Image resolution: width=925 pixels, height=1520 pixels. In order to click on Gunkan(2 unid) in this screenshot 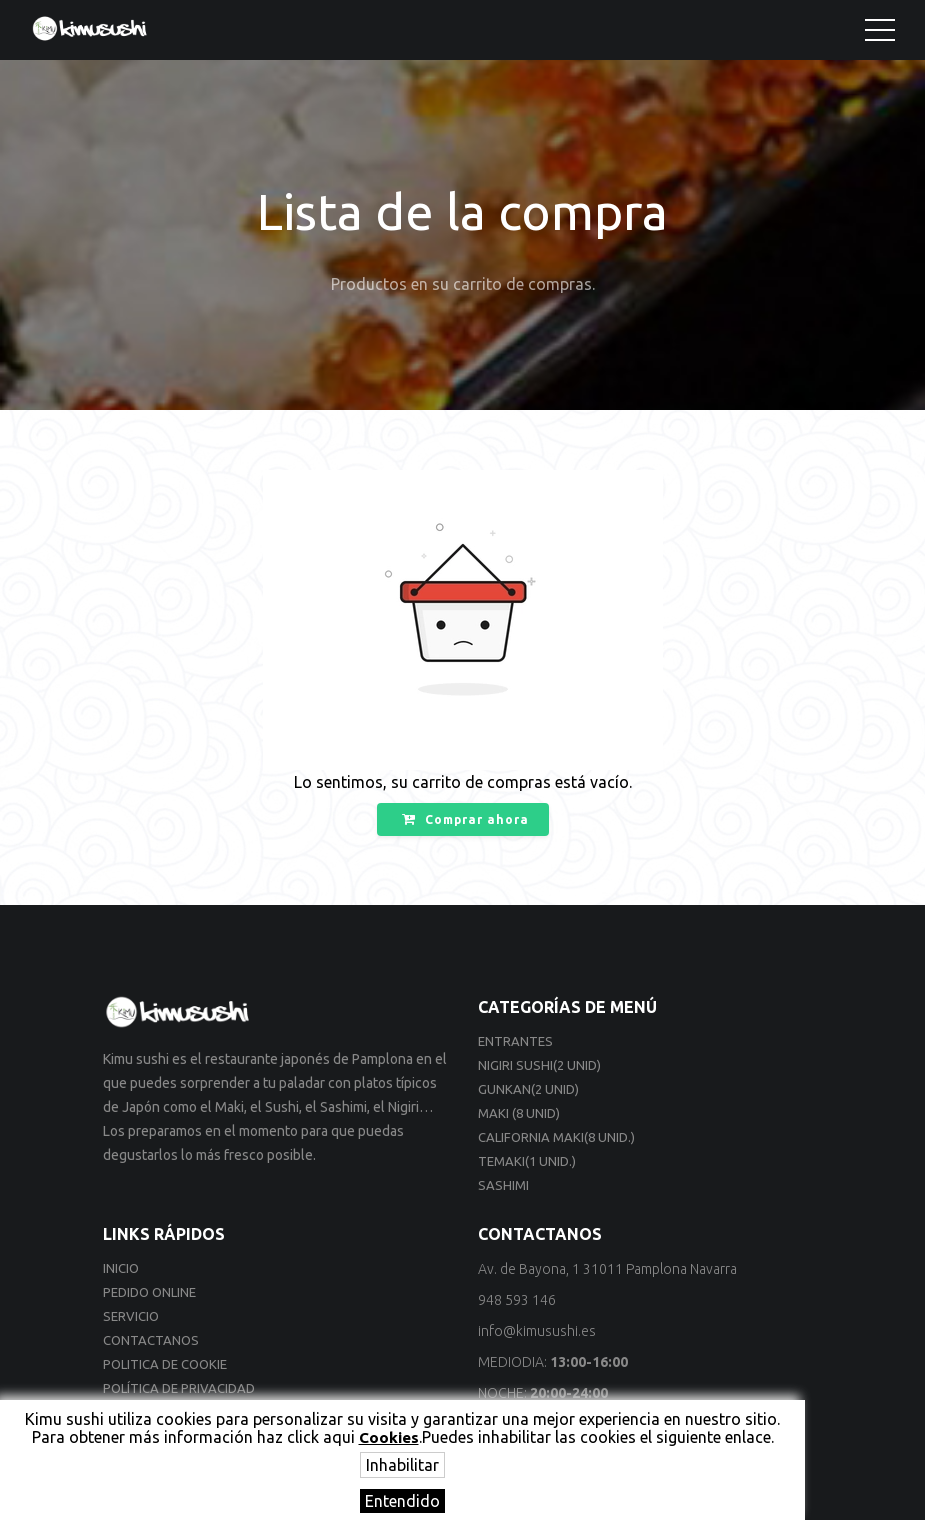, I will do `click(528, 1089)`.